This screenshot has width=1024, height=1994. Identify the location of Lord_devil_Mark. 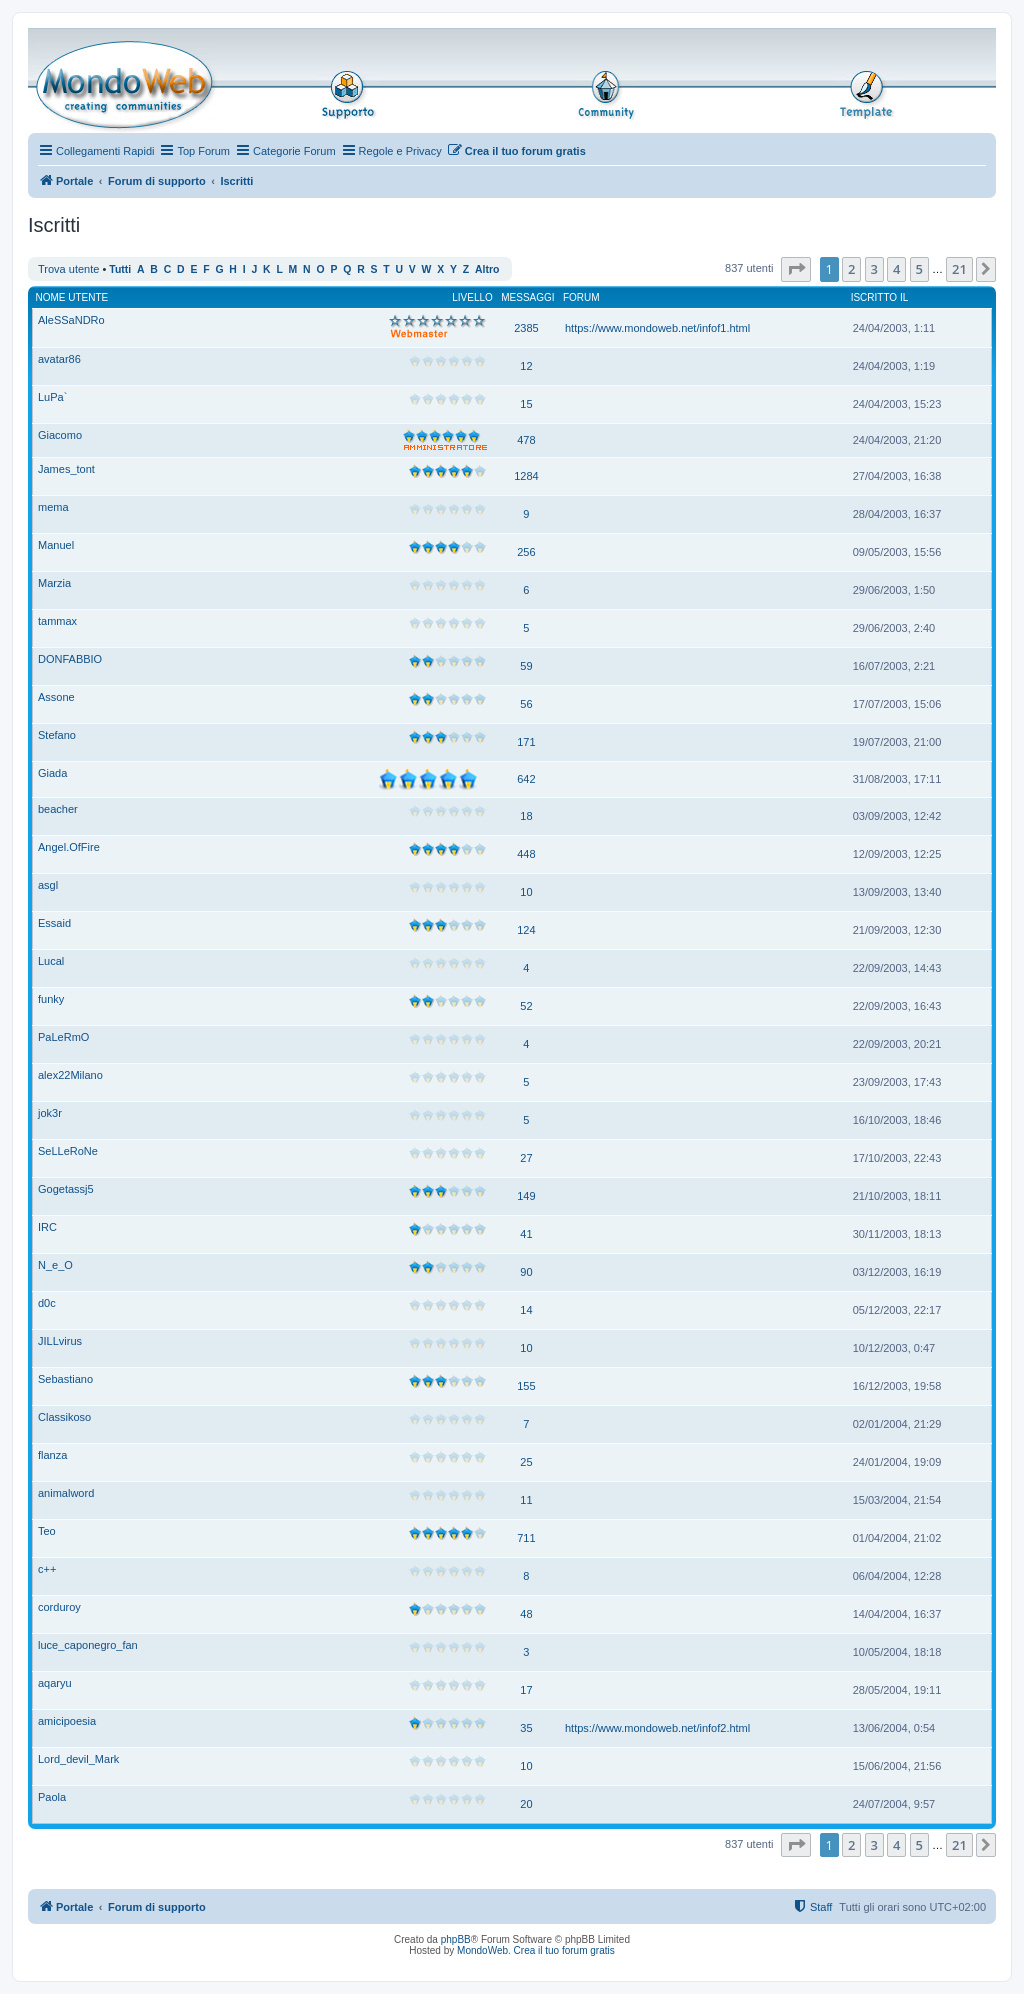
(78, 1759).